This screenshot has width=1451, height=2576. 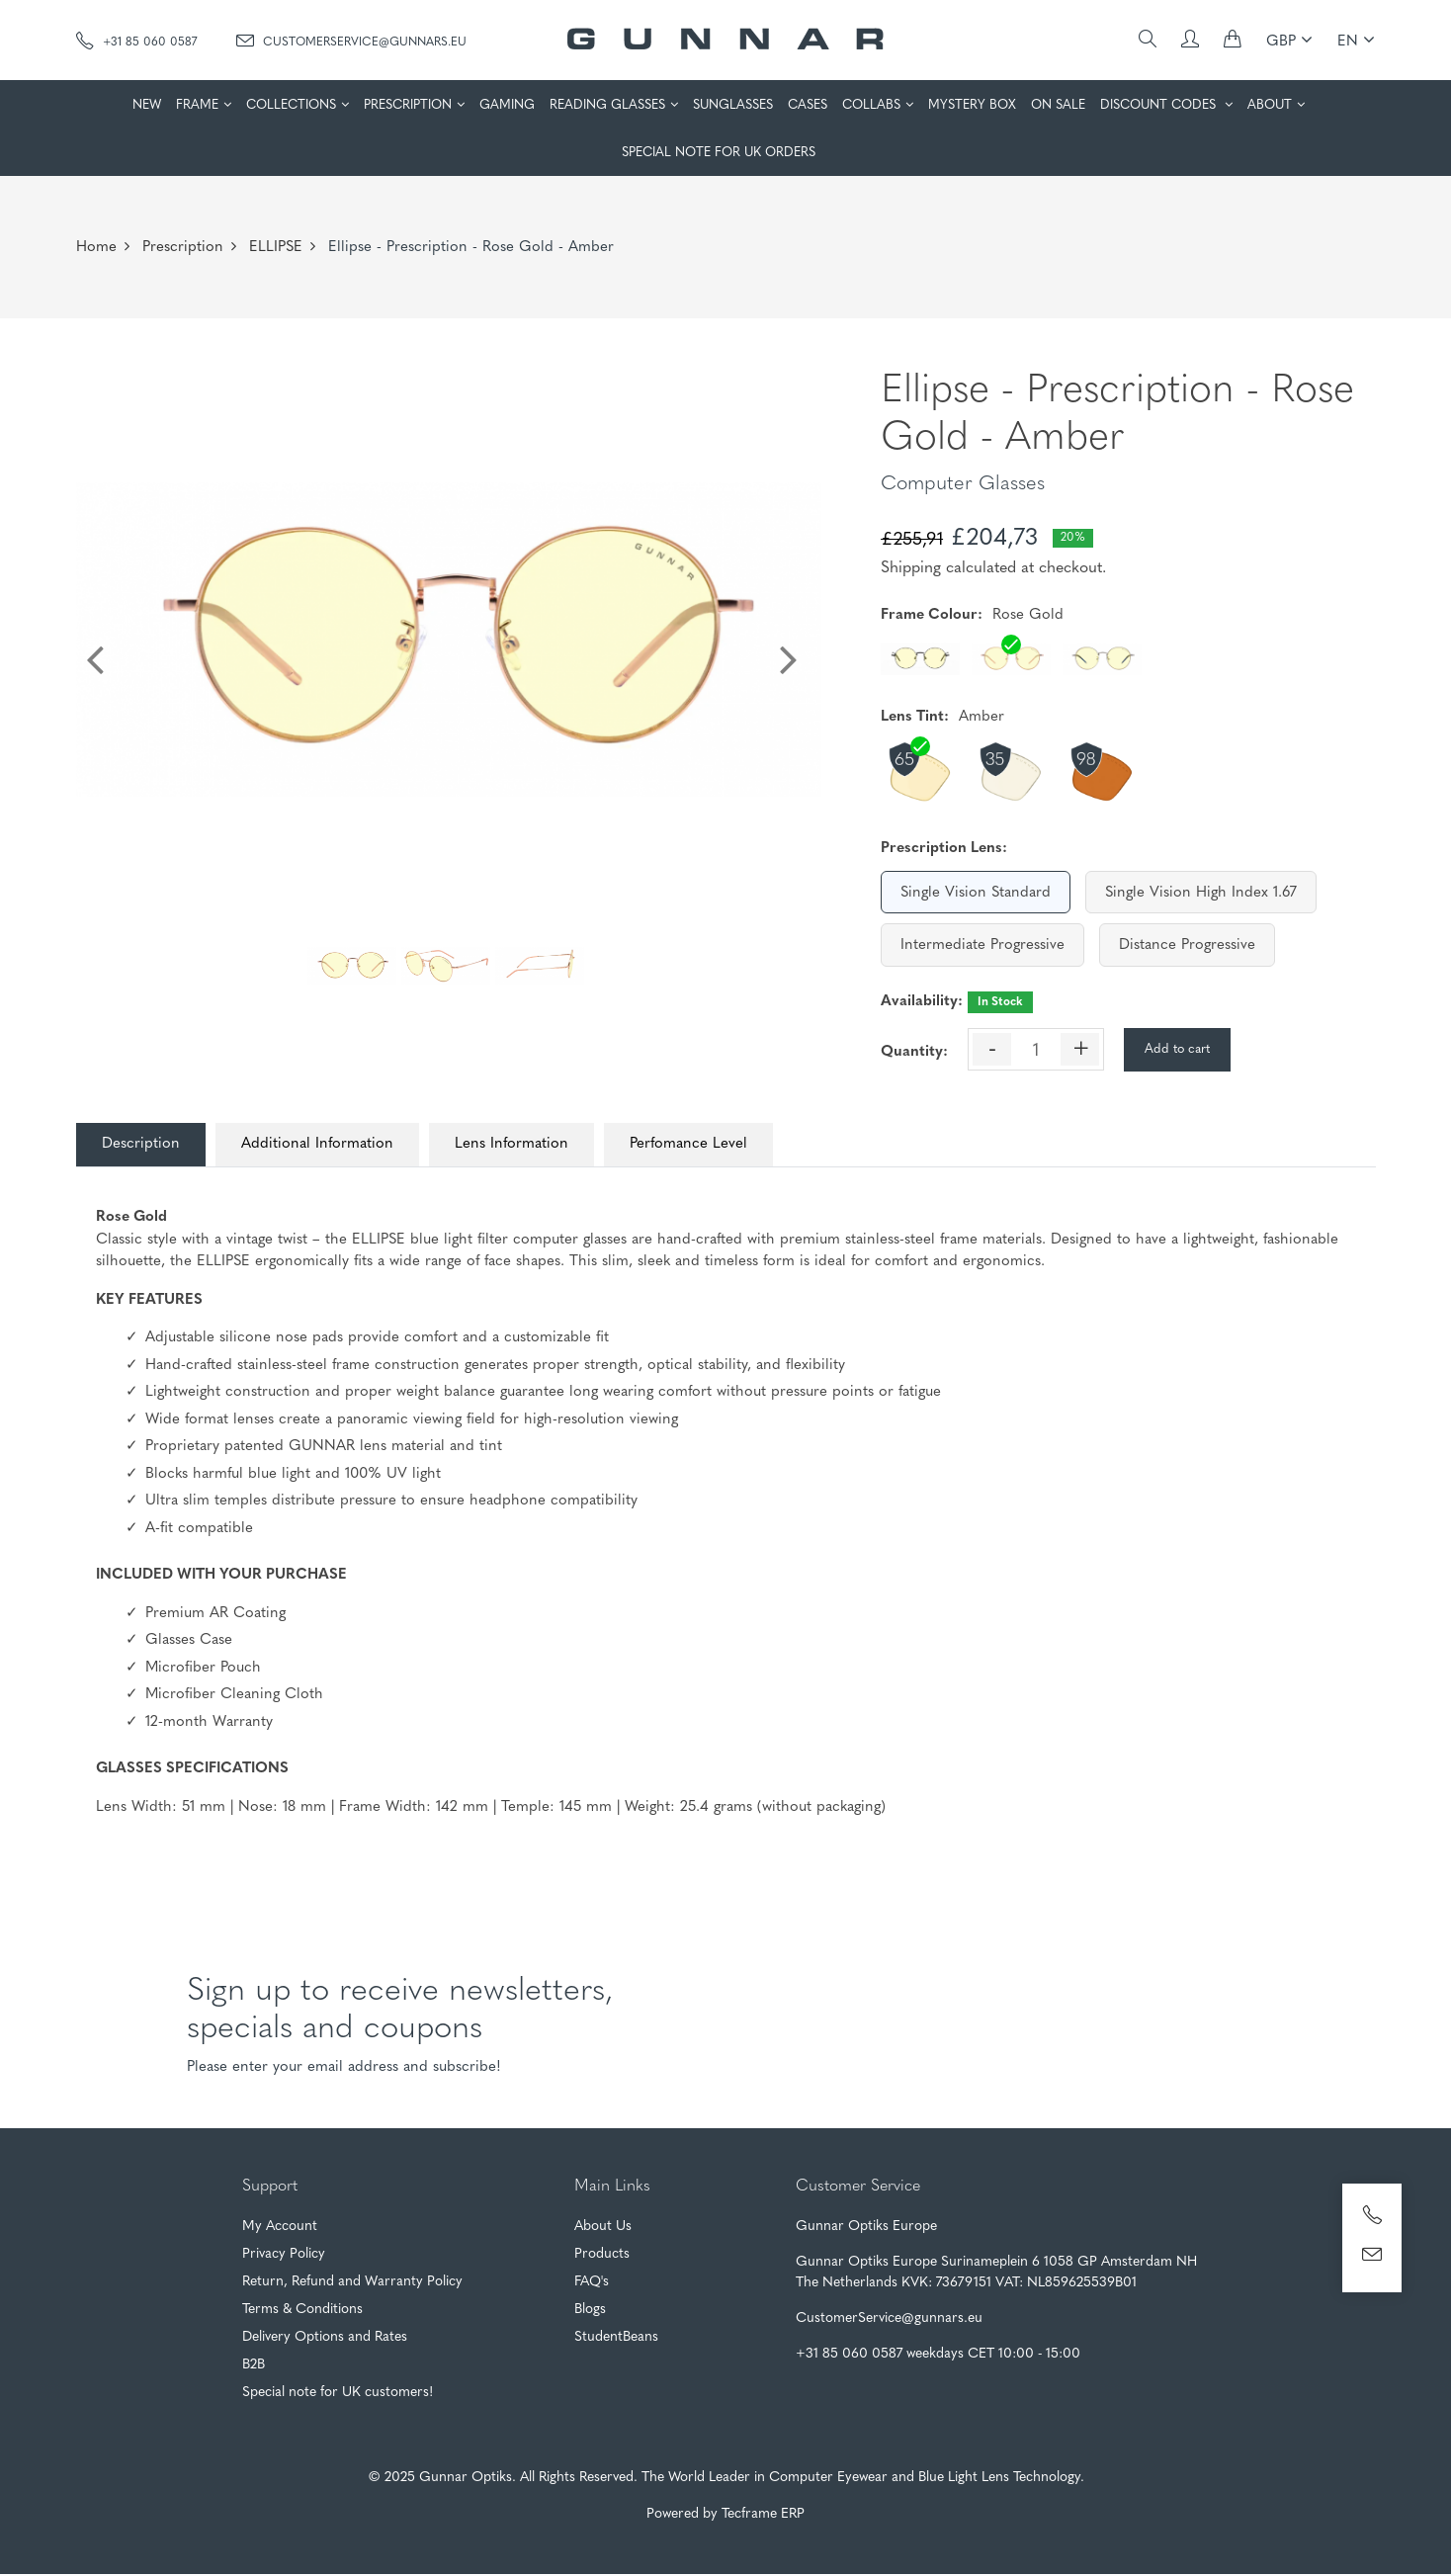 What do you see at coordinates (1058, 105) in the screenshot?
I see `ON SALE` at bounding box center [1058, 105].